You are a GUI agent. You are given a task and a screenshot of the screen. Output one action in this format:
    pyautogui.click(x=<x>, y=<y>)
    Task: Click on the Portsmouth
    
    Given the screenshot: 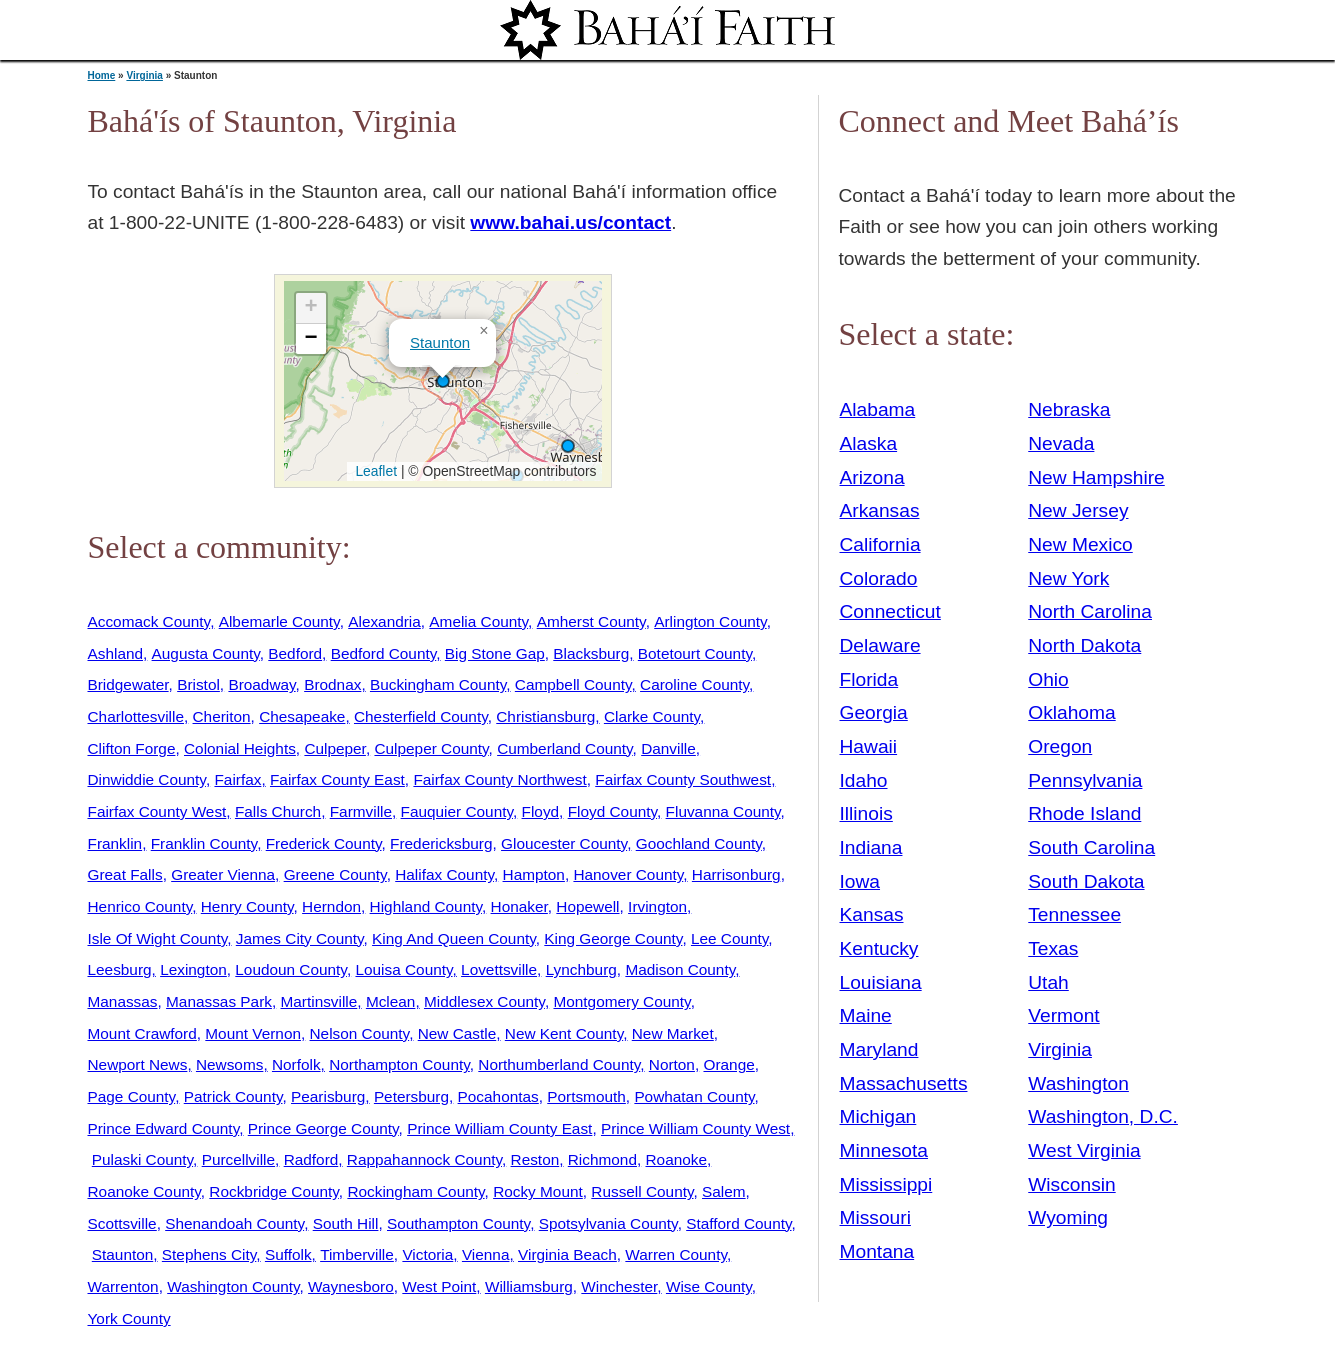 What is the action you would take?
    pyautogui.click(x=586, y=1096)
    